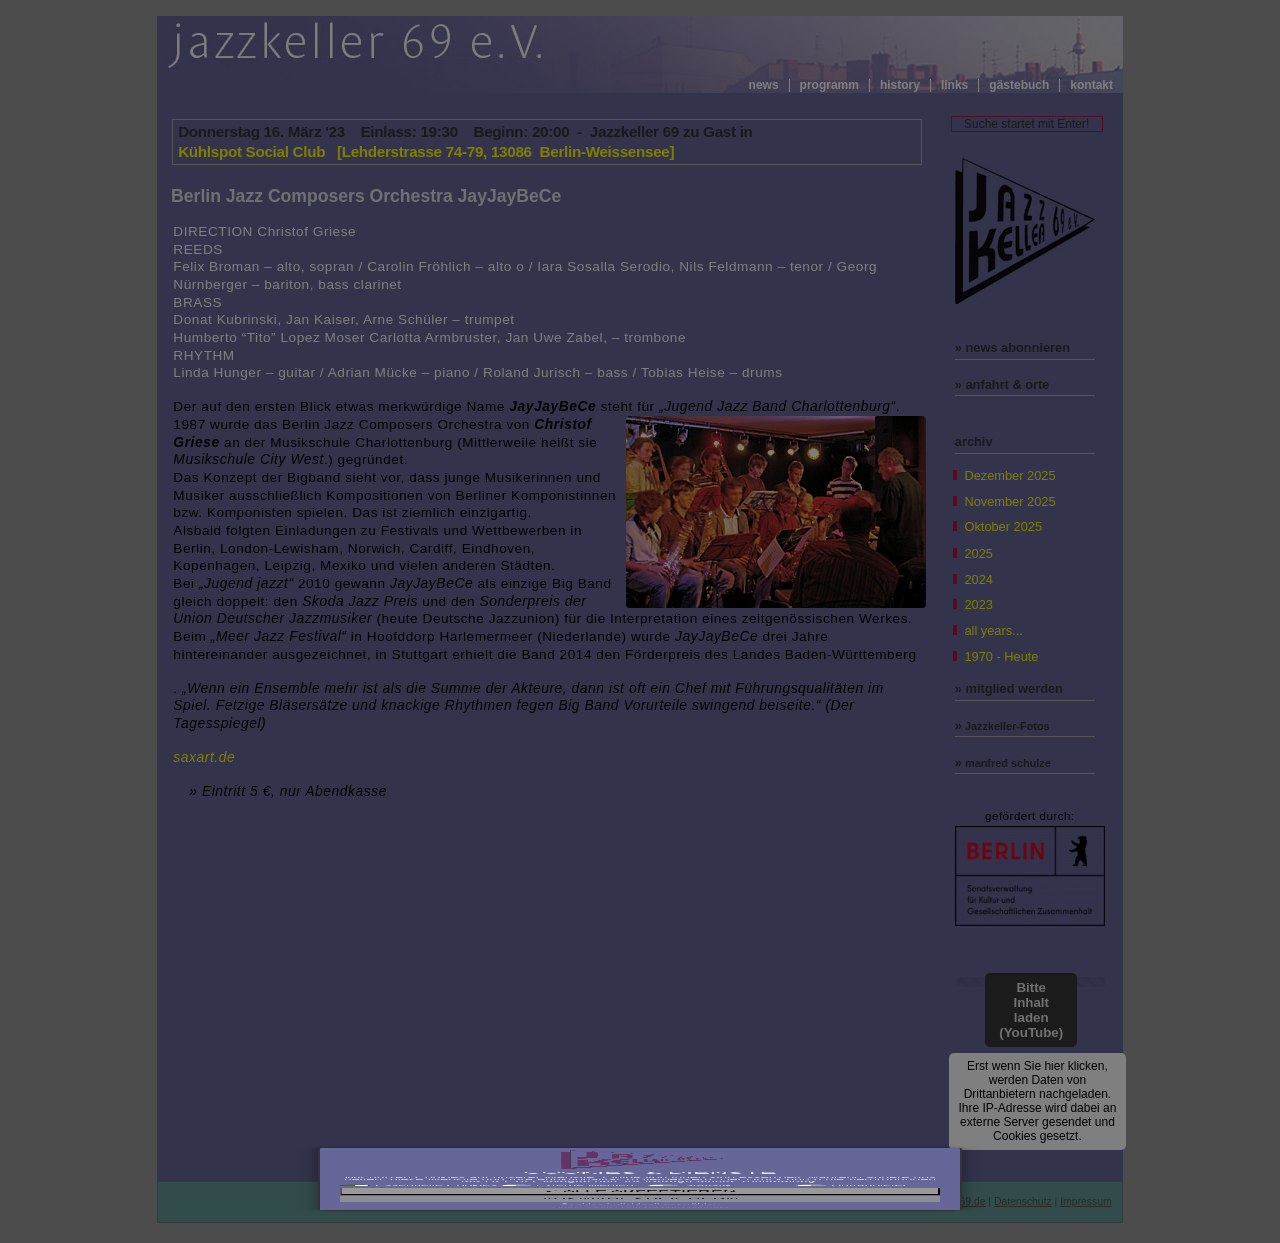 The image size is (1280, 1243). What do you see at coordinates (937, 1201) in the screenshot?
I see `info@jazzkeller69.de` at bounding box center [937, 1201].